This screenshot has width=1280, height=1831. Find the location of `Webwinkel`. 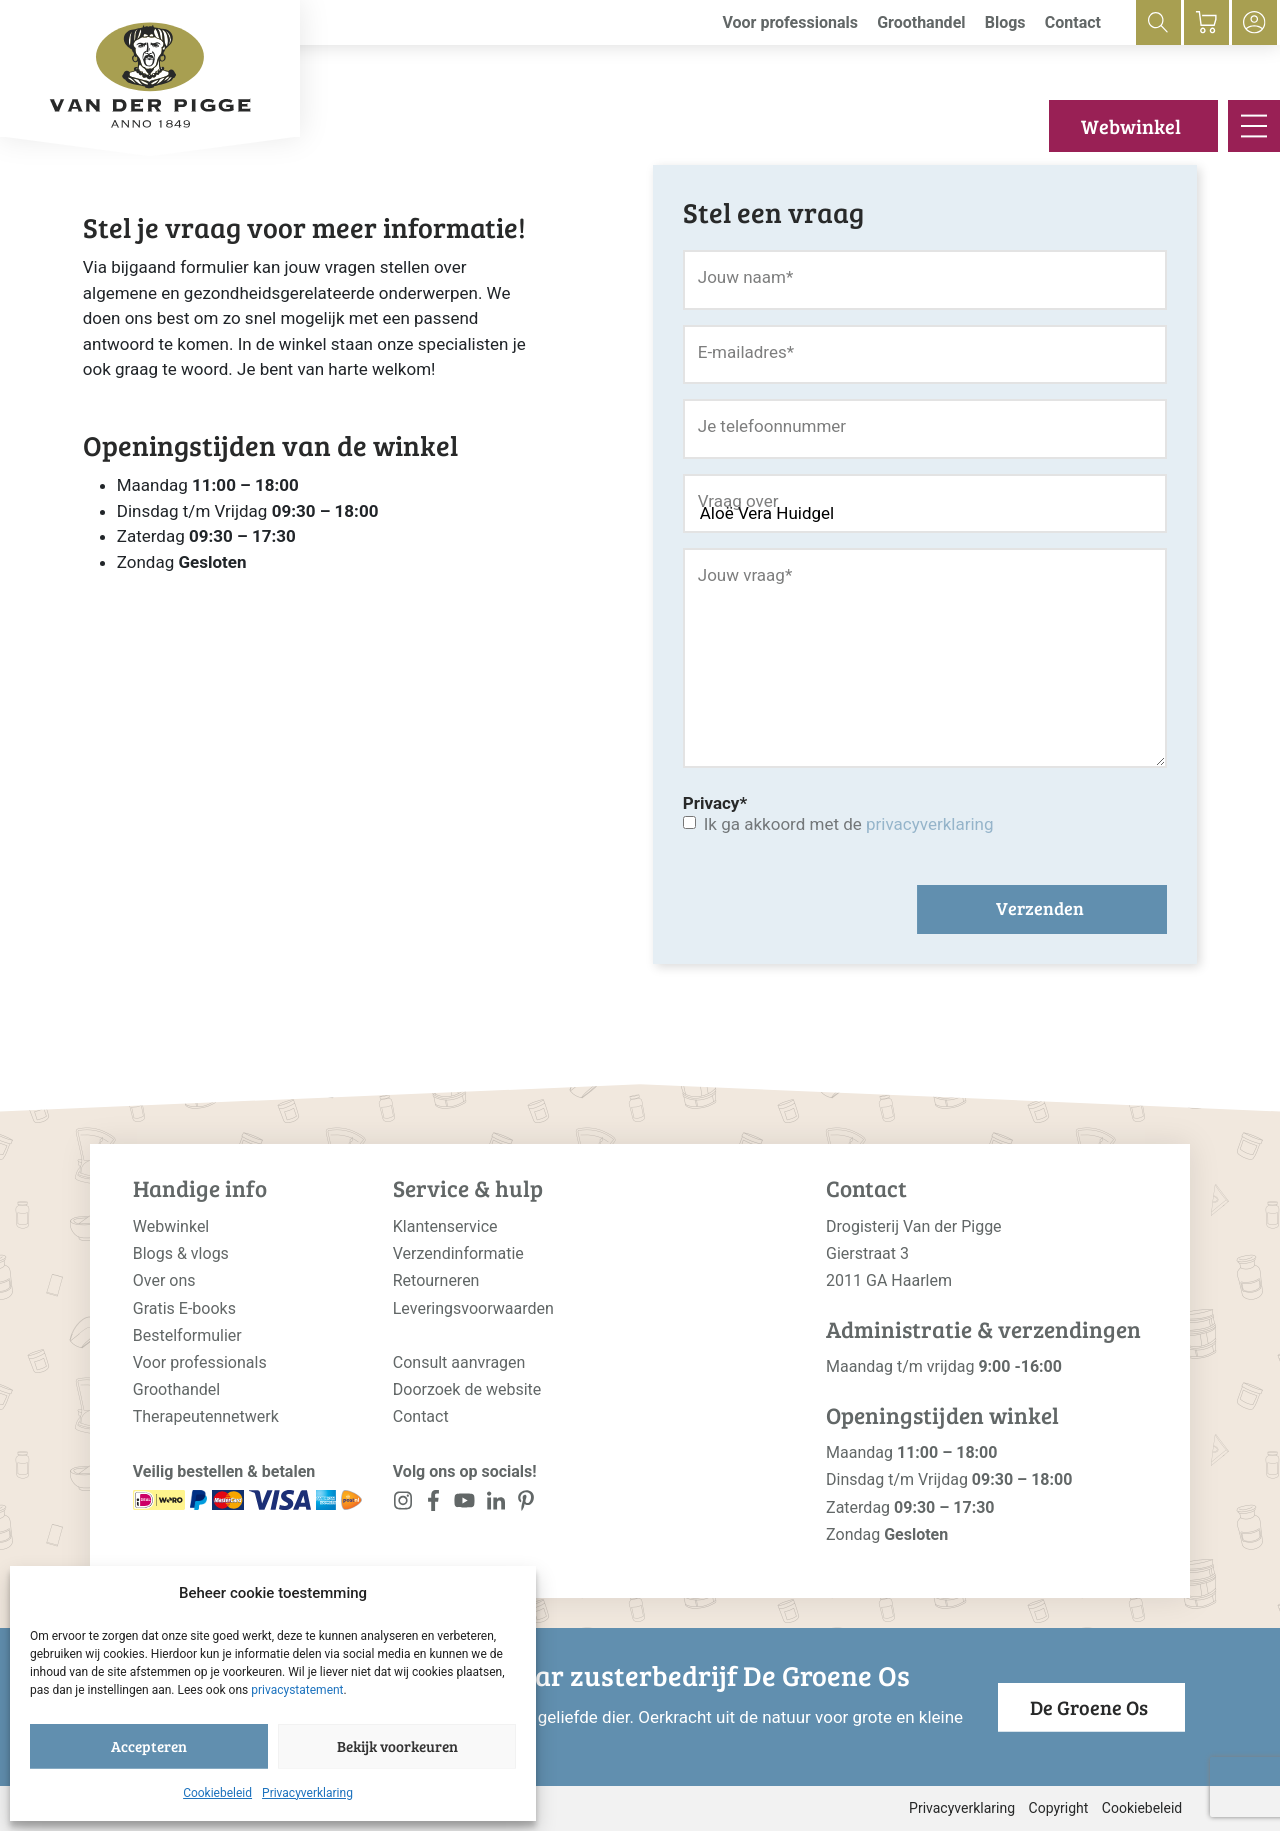

Webwinkel is located at coordinates (1131, 126).